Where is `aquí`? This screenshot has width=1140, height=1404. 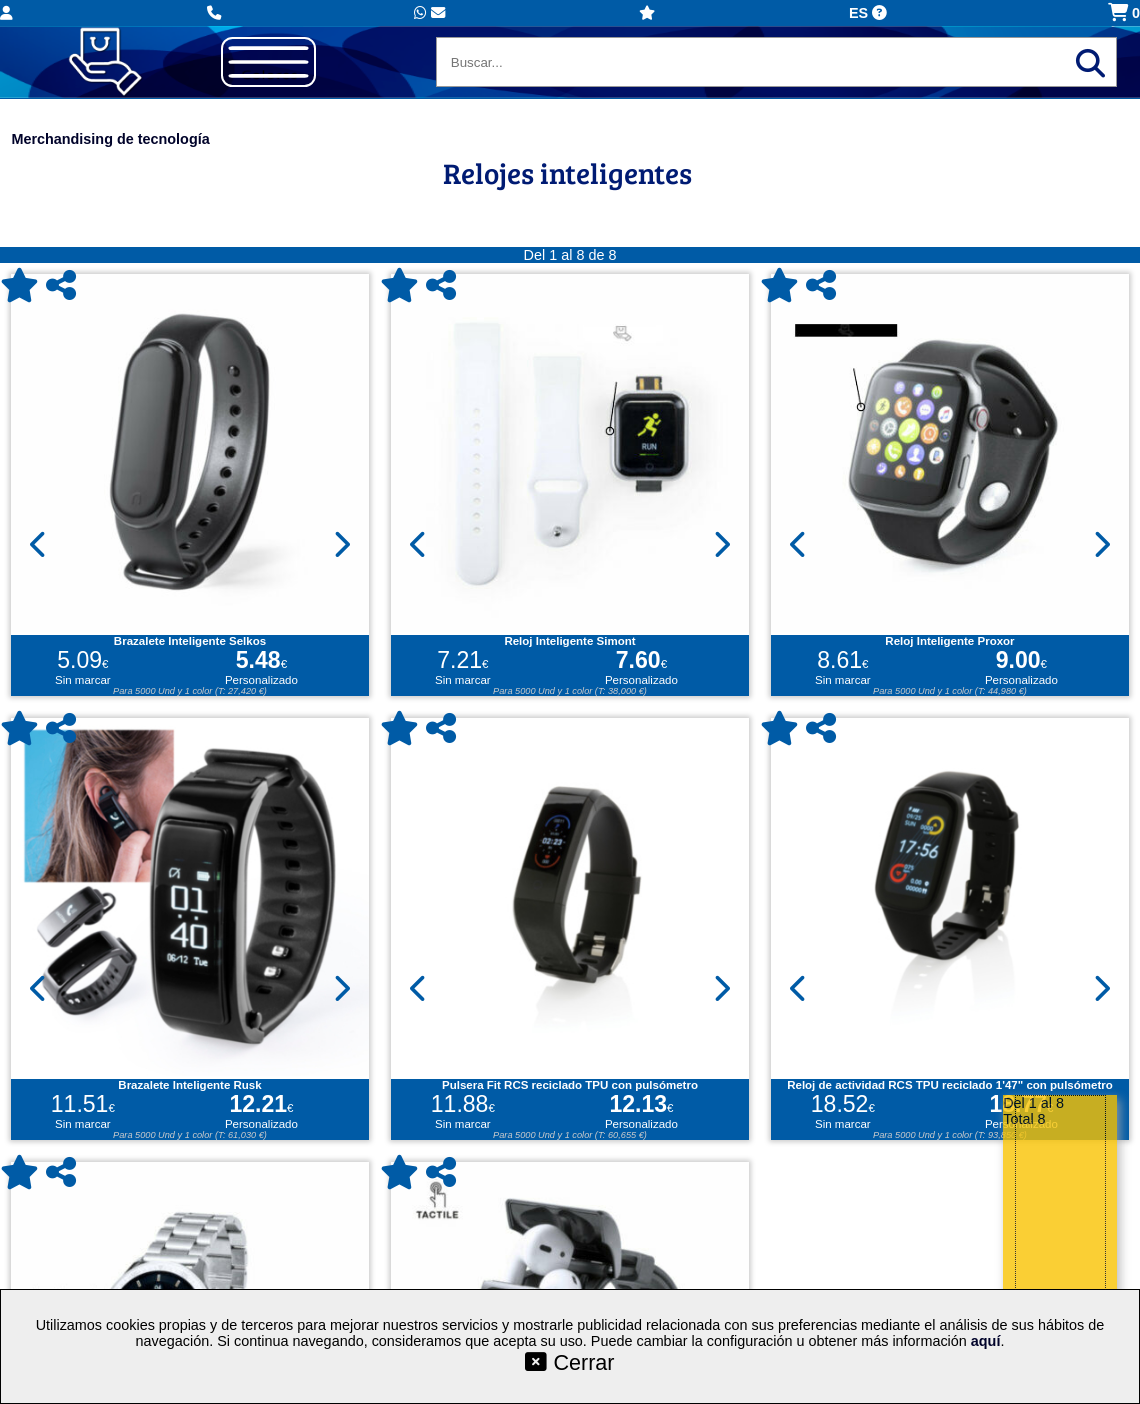 aquí is located at coordinates (986, 1341).